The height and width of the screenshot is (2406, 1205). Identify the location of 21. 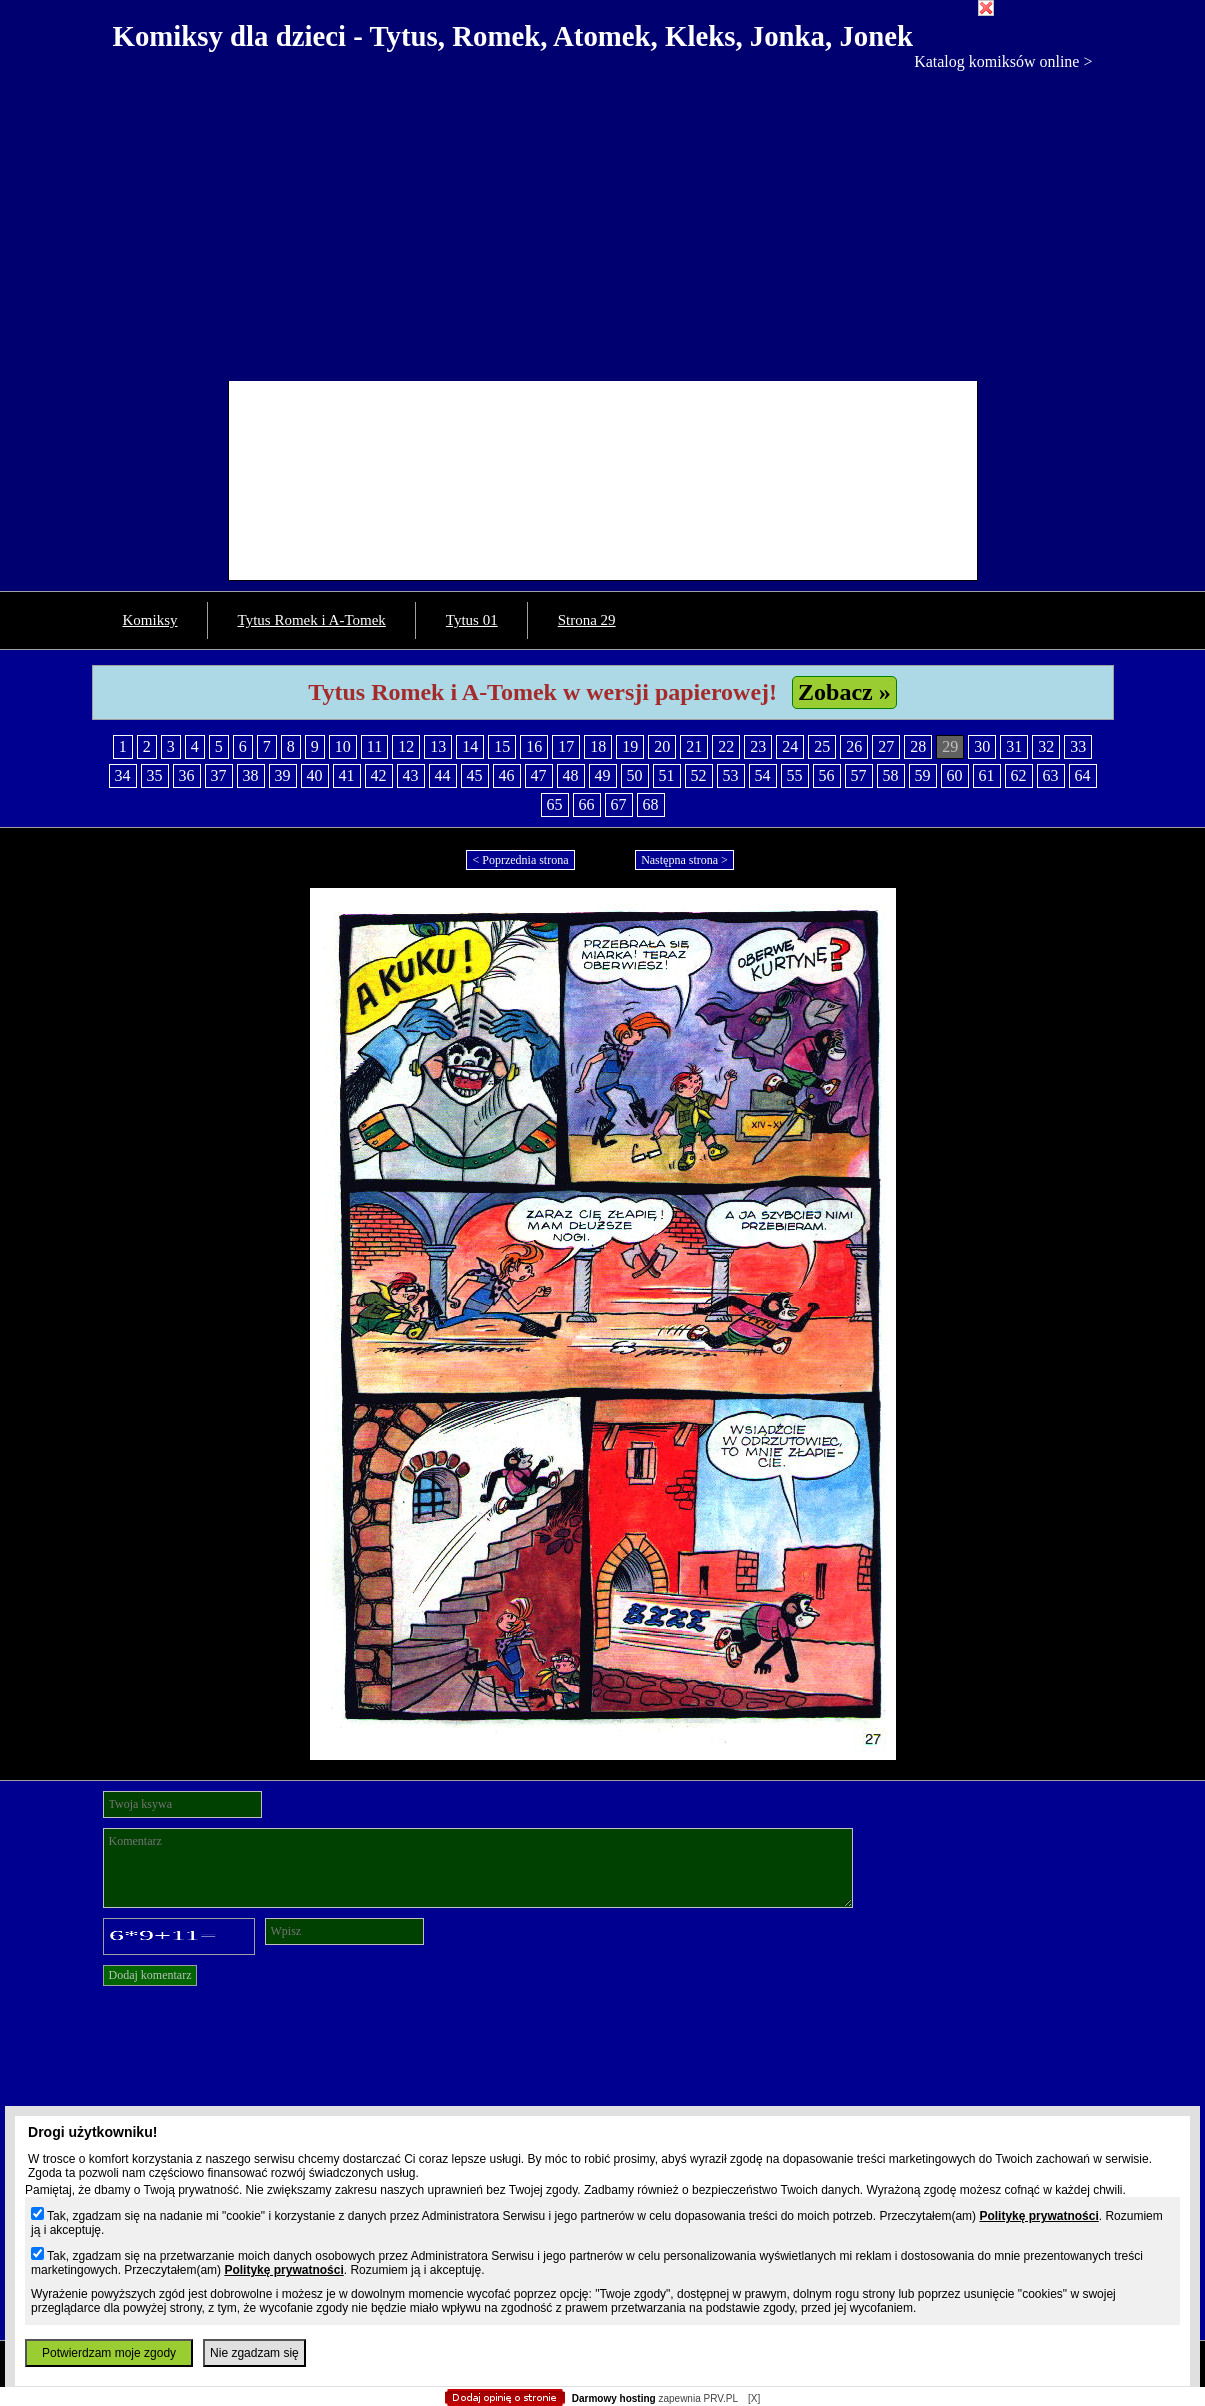
(694, 746).